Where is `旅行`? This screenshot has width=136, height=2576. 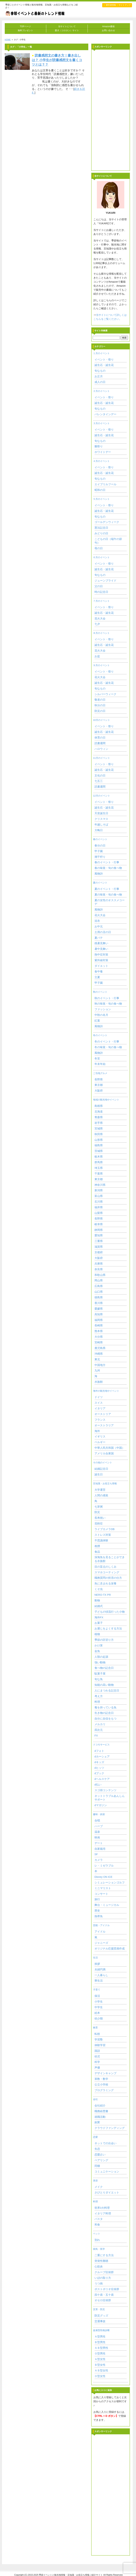
旅行 is located at coordinates (97, 1899).